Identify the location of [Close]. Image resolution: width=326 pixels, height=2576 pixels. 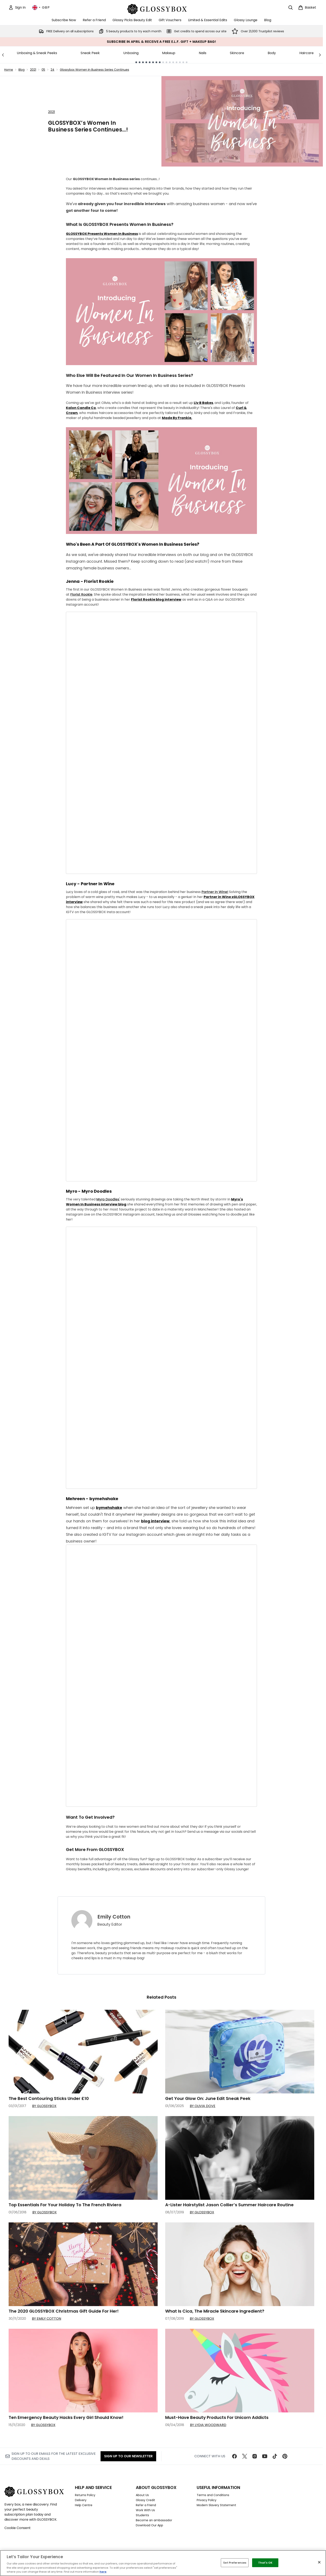
(319, 2562).